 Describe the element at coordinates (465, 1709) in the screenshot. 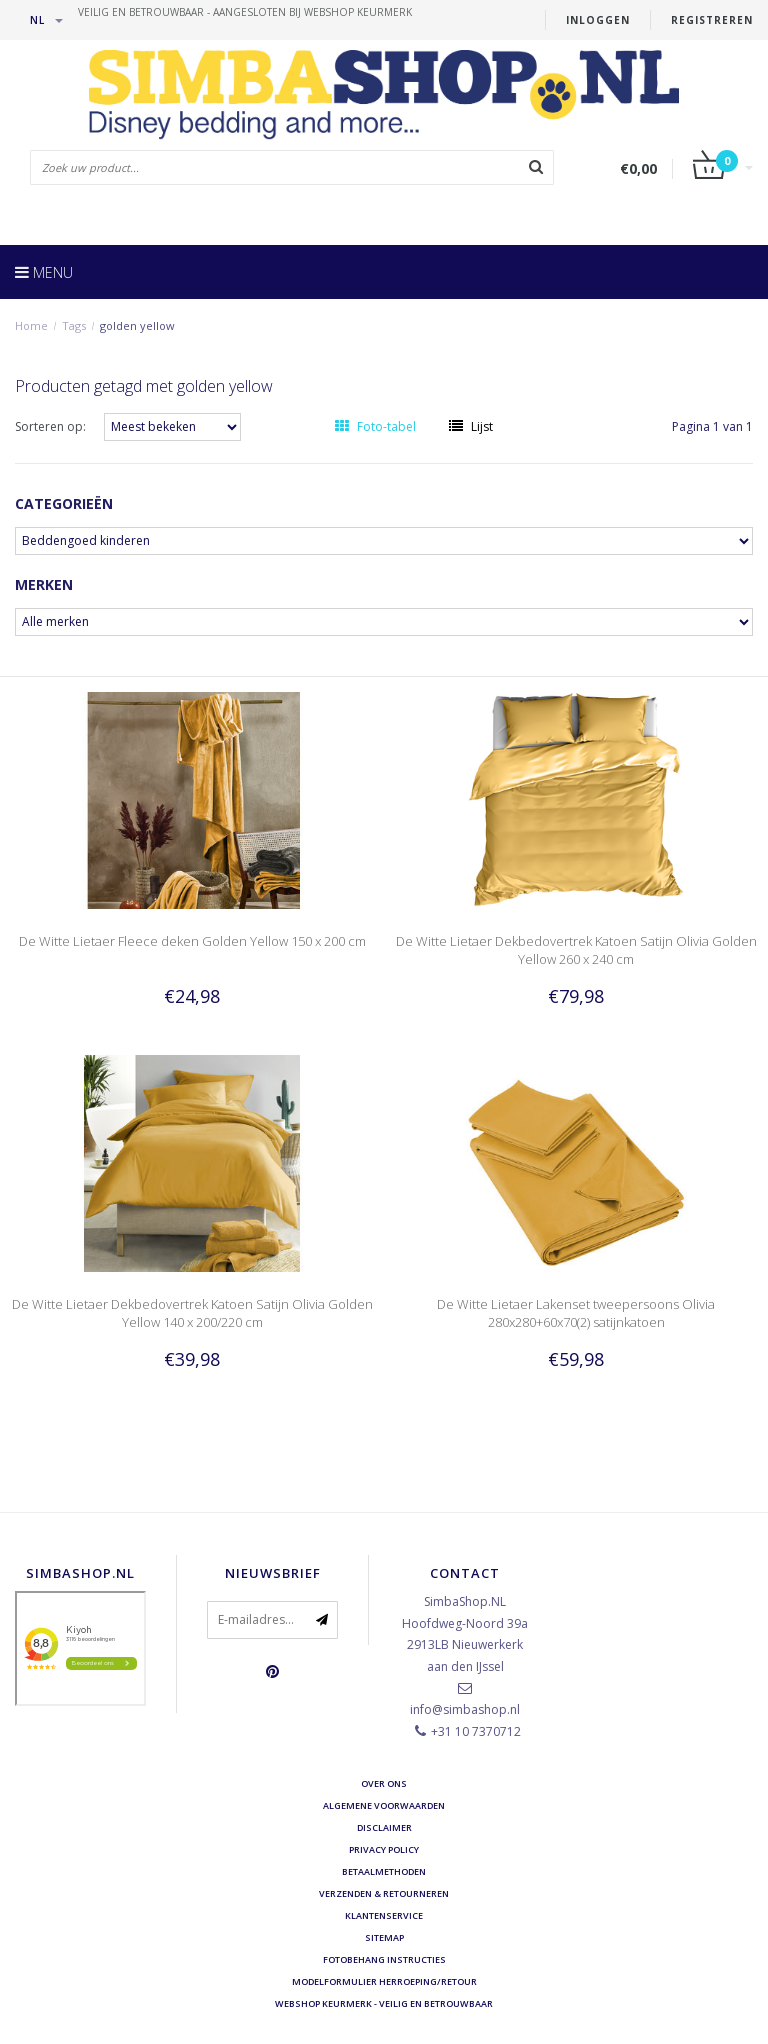

I see `info@simbashop.nl` at that location.